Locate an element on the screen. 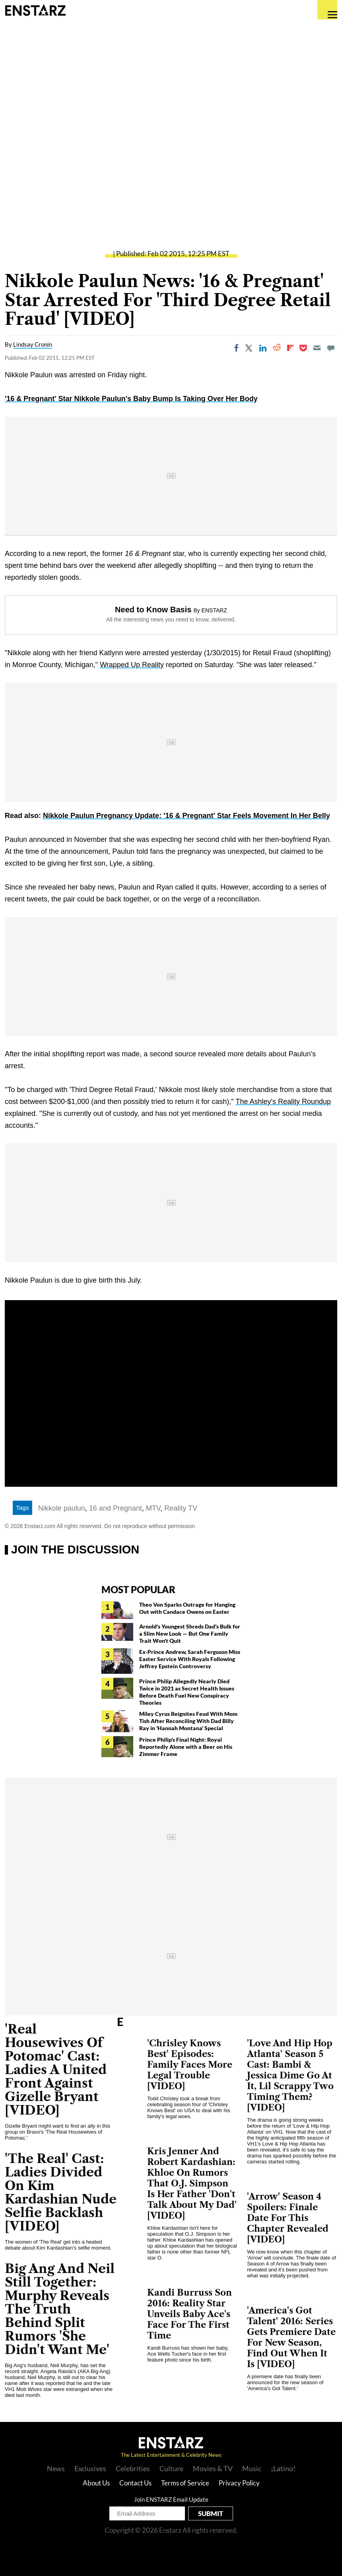  Privacy Policy is located at coordinates (239, 2483).